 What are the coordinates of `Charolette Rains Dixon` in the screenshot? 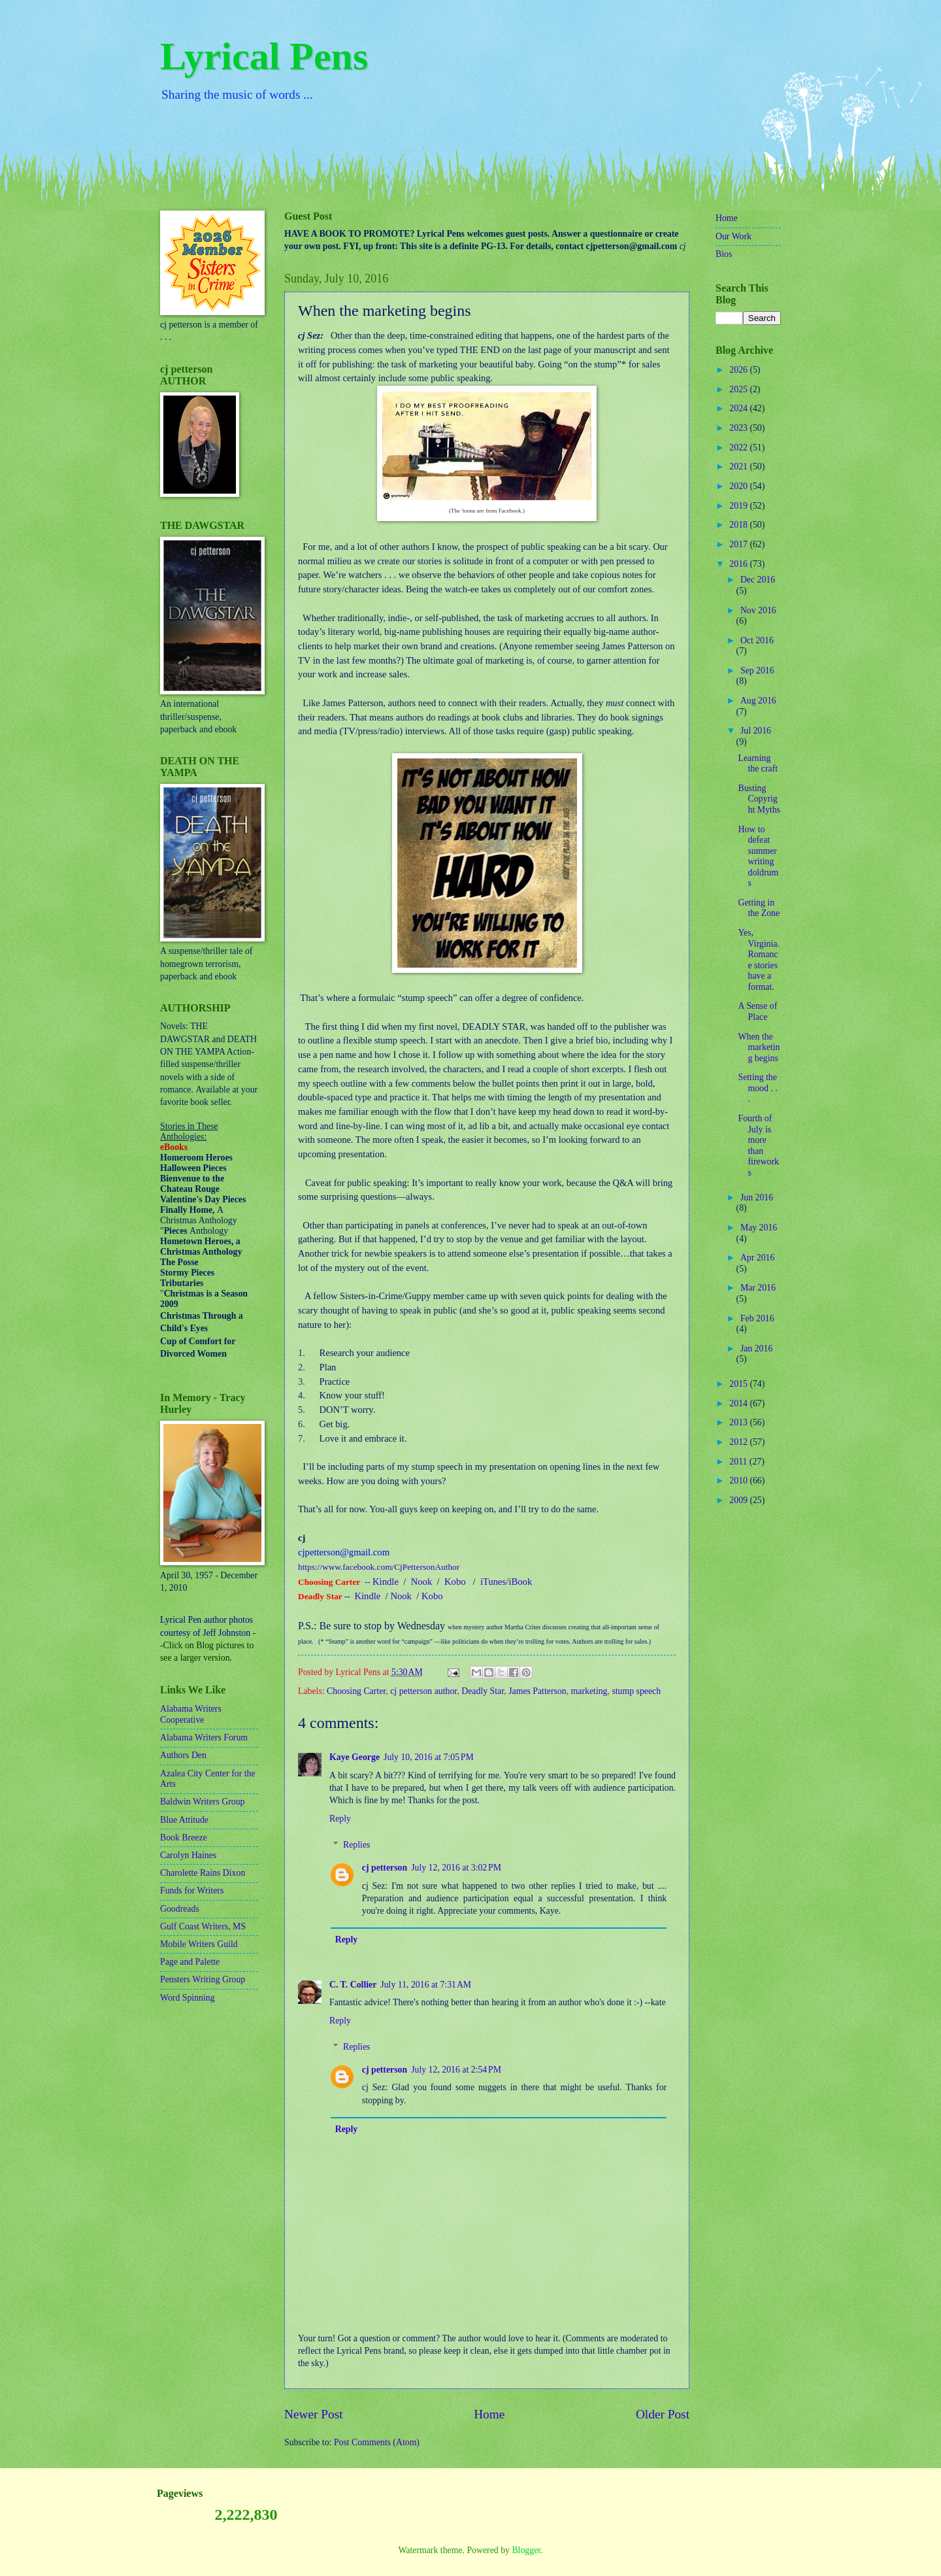 It's located at (202, 1873).